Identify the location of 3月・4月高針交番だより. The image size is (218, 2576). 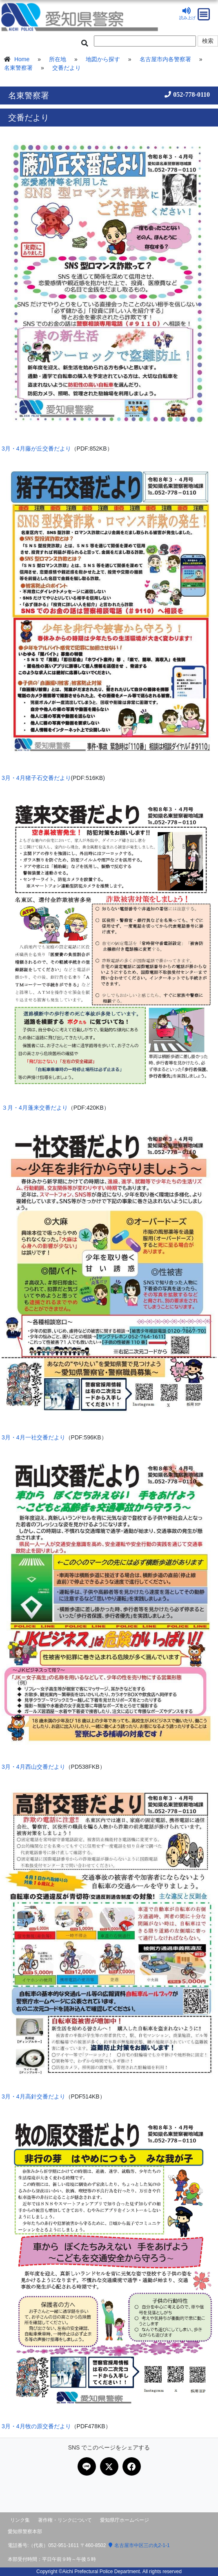
(33, 2096).